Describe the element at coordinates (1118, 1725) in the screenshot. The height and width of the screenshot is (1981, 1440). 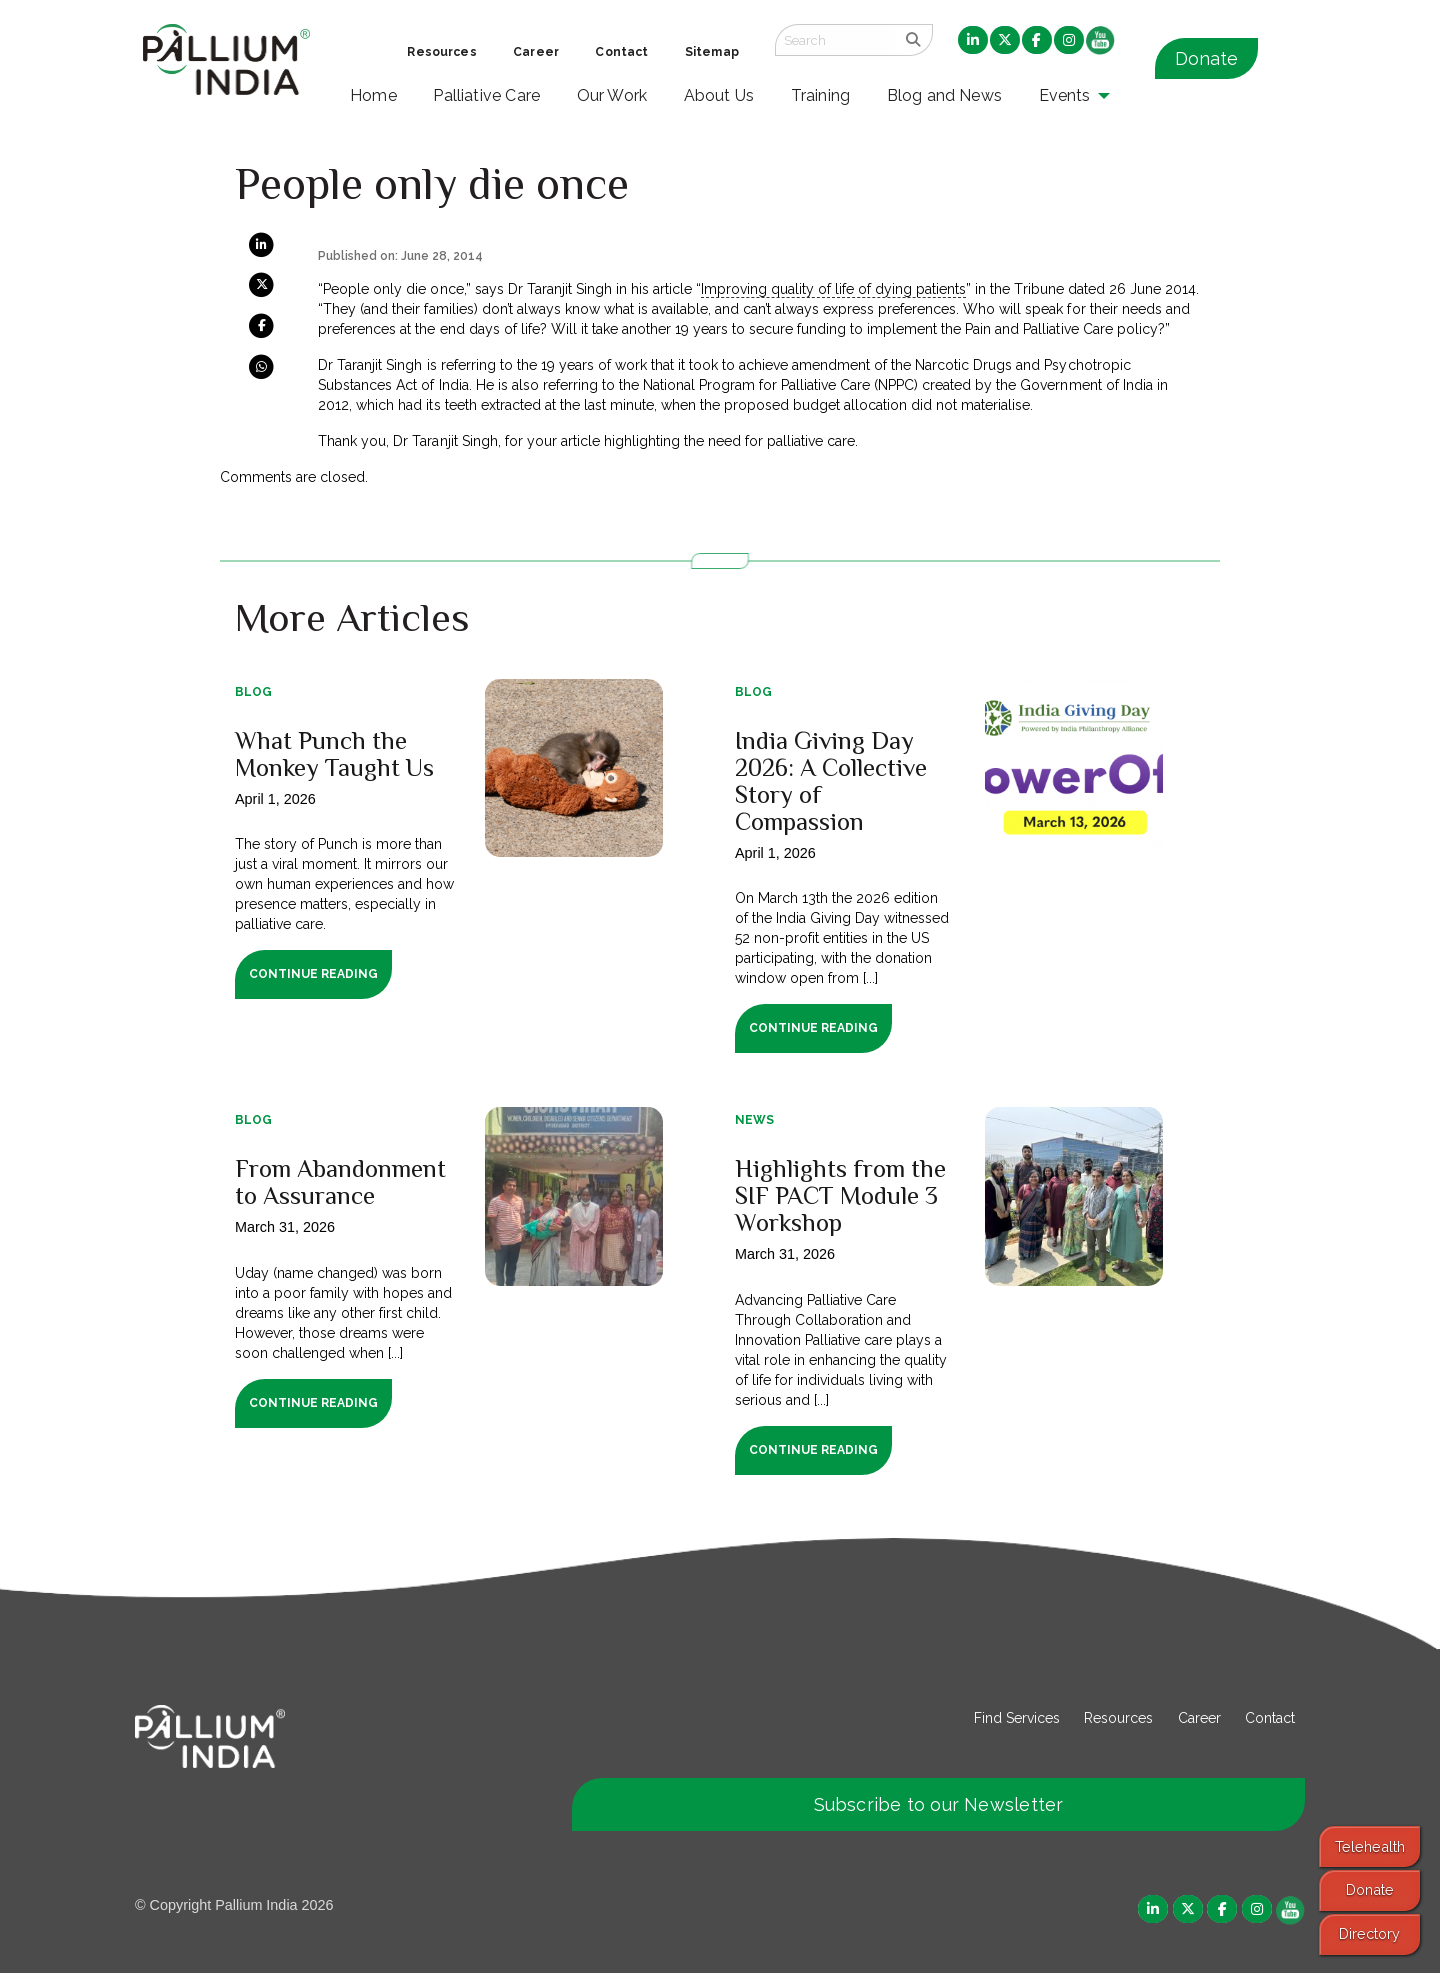
I see `Resources` at that location.